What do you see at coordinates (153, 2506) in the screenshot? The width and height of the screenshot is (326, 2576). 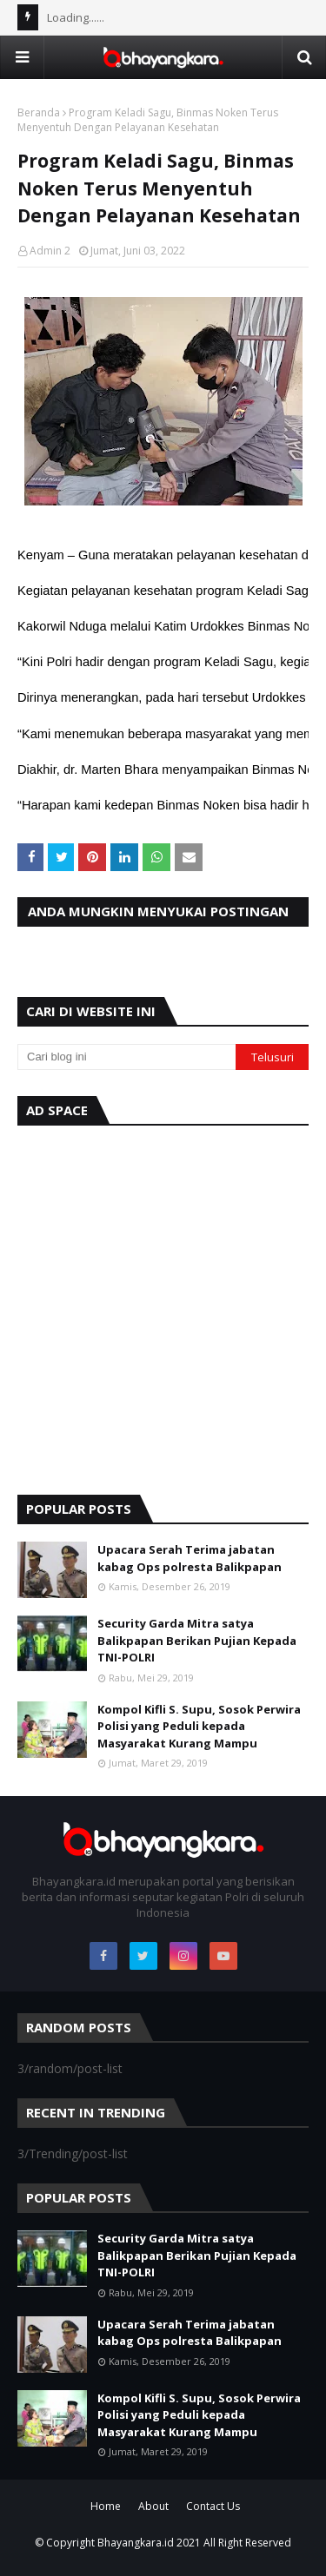 I see `About` at bounding box center [153, 2506].